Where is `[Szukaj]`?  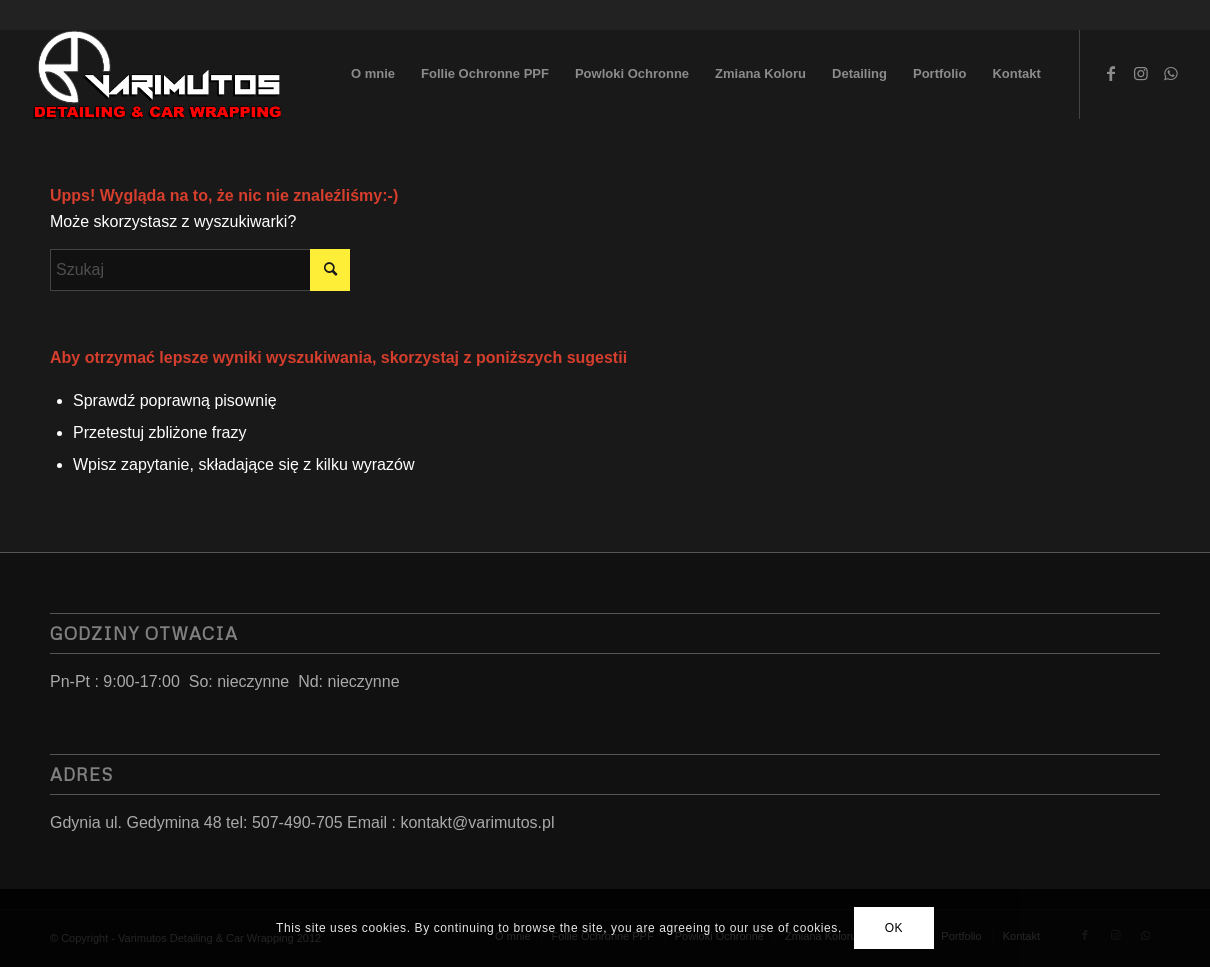 [Szukaj] is located at coordinates (200, 270).